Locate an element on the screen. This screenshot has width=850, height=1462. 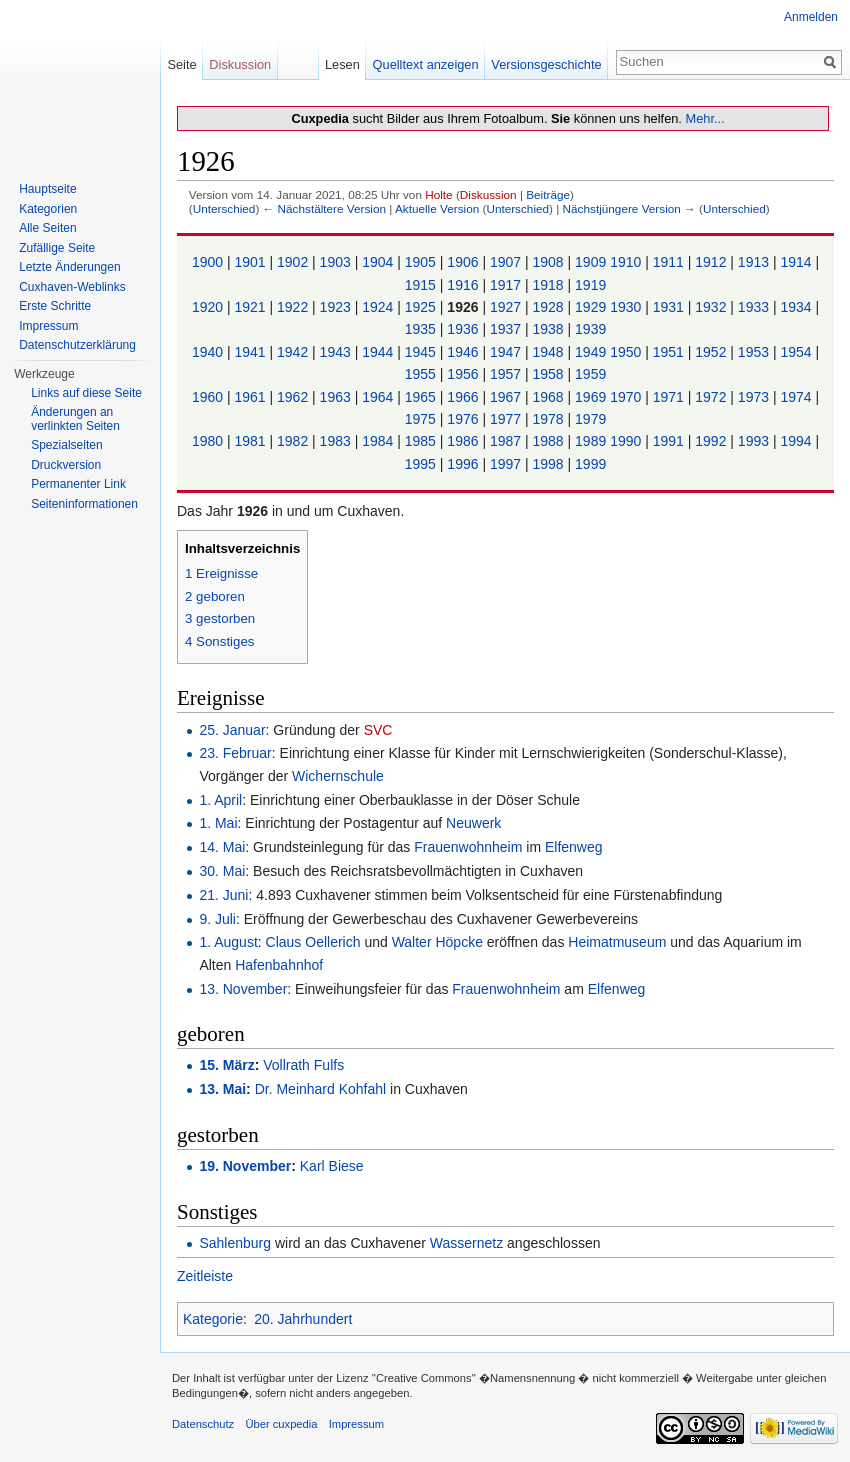
1965 is located at coordinates (422, 397).